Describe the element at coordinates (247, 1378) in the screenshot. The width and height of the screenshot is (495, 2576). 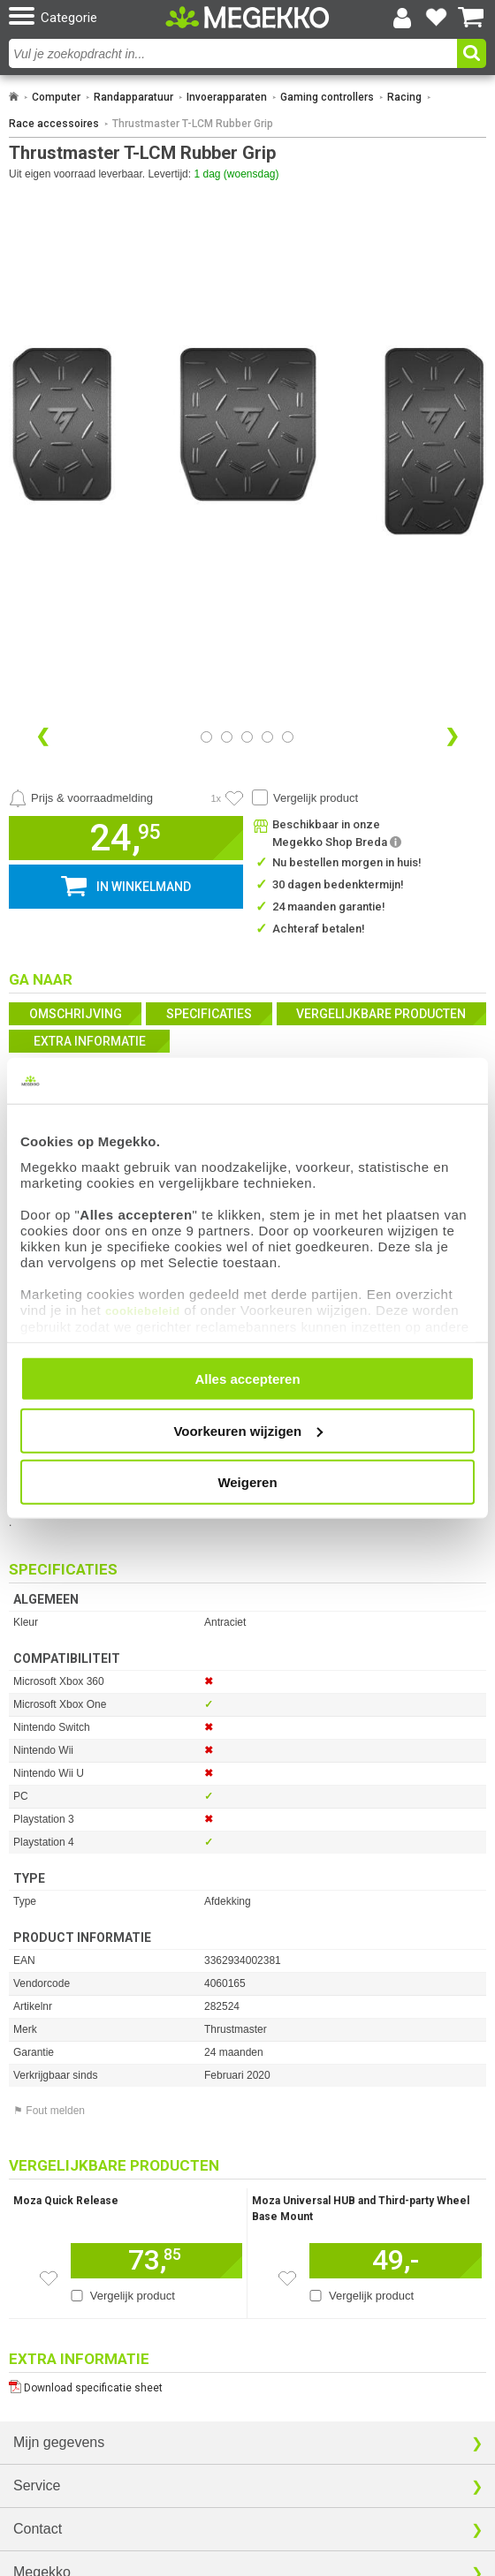
I see `Alles accepteren` at that location.